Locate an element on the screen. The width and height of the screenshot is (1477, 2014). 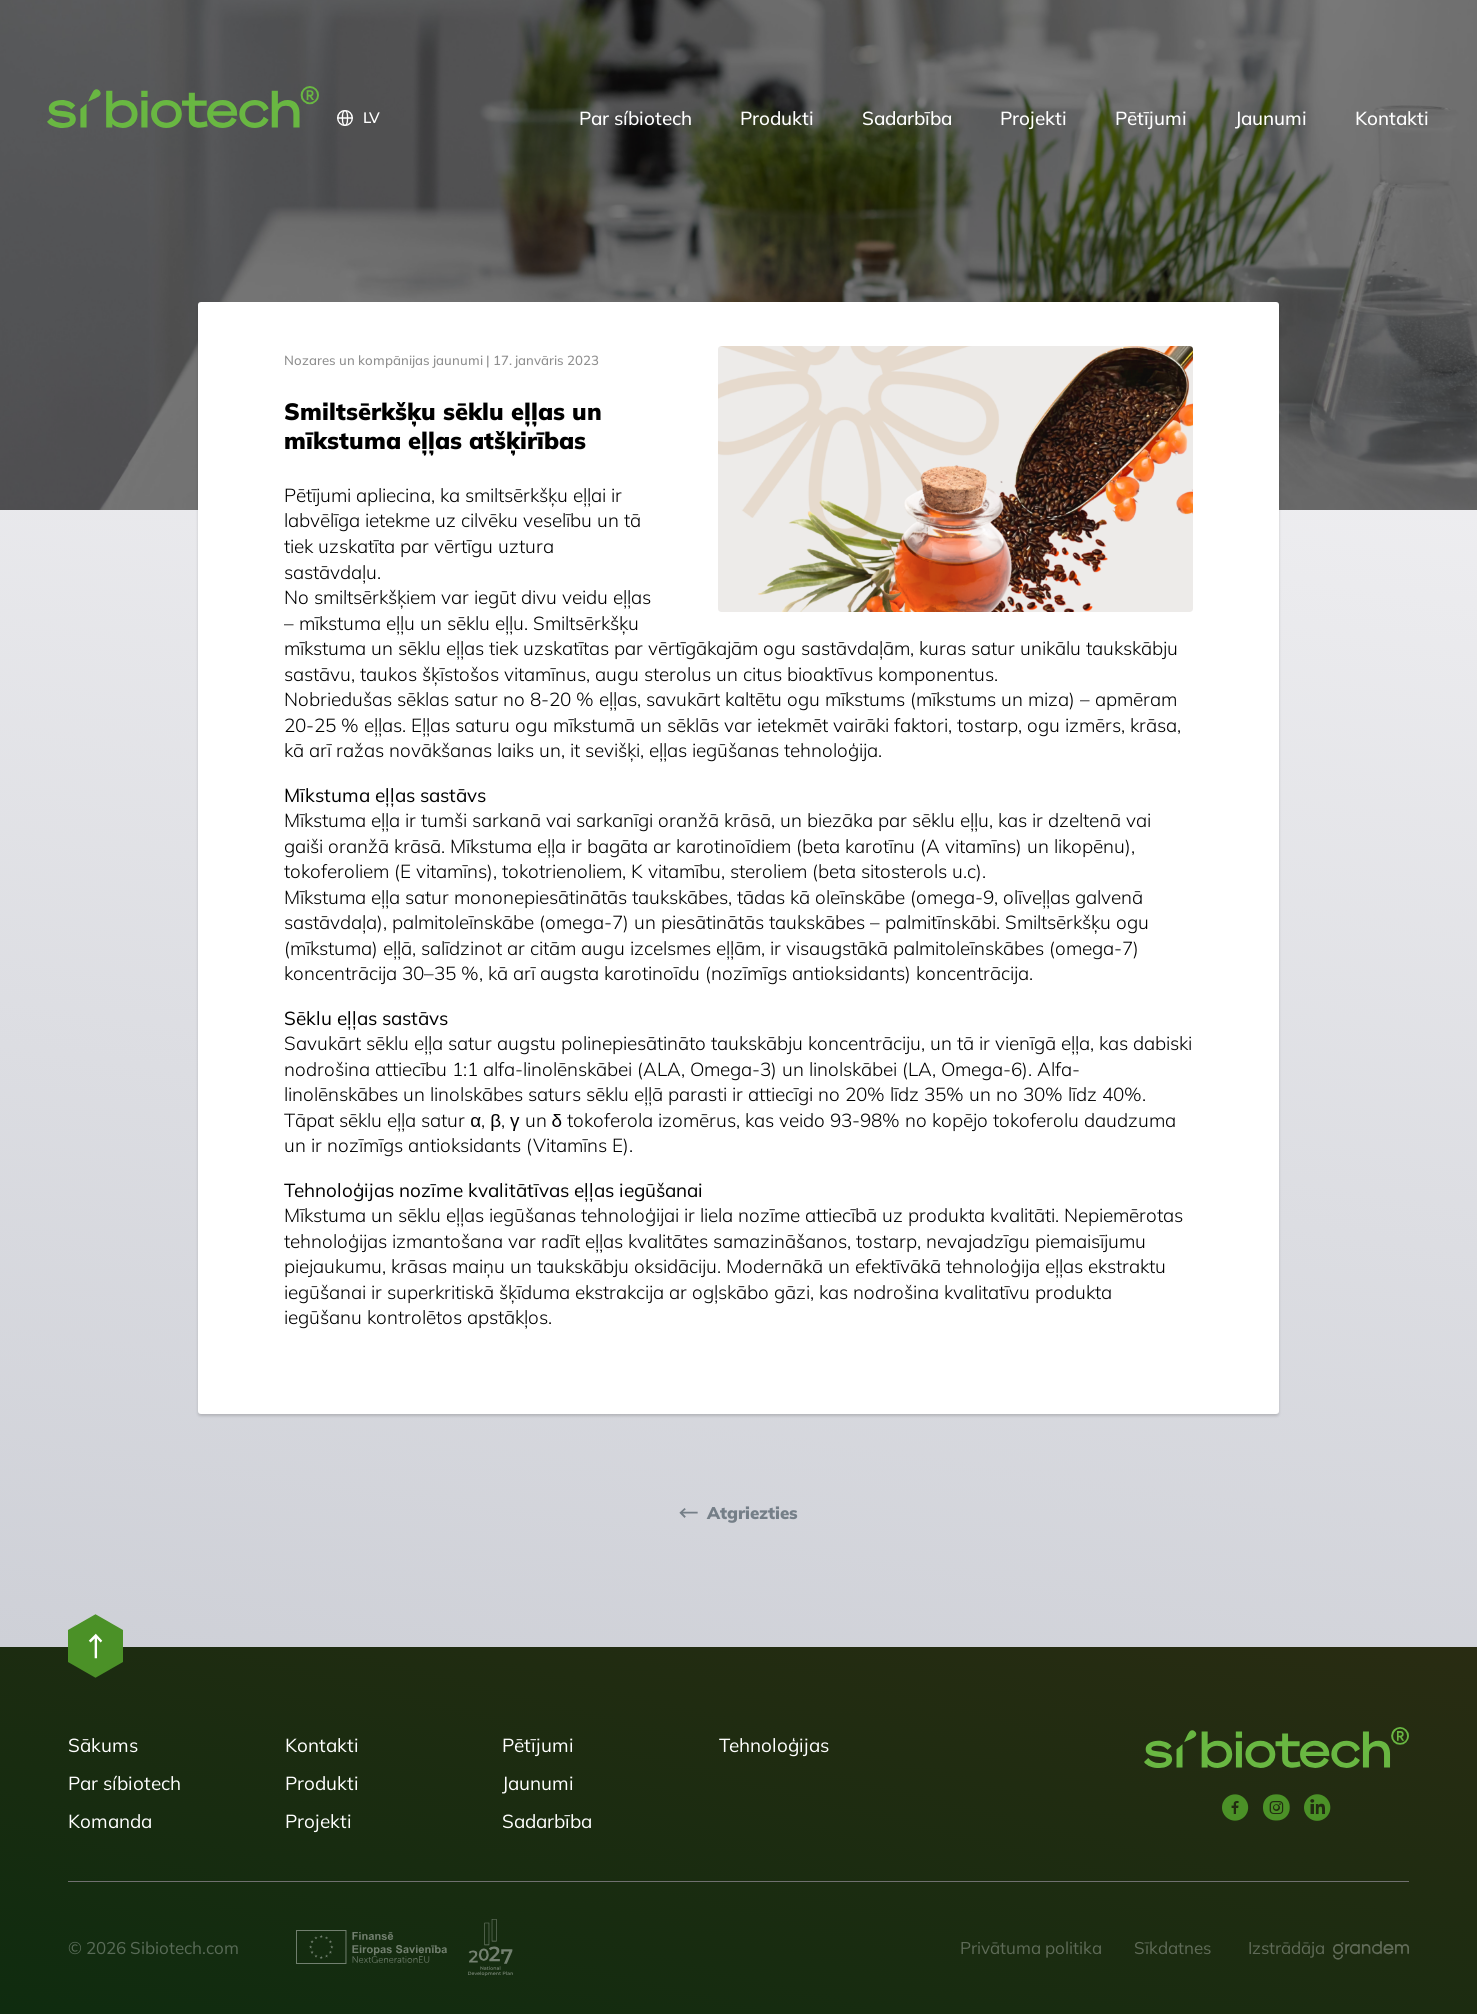
Par síbiotech is located at coordinates (635, 118).